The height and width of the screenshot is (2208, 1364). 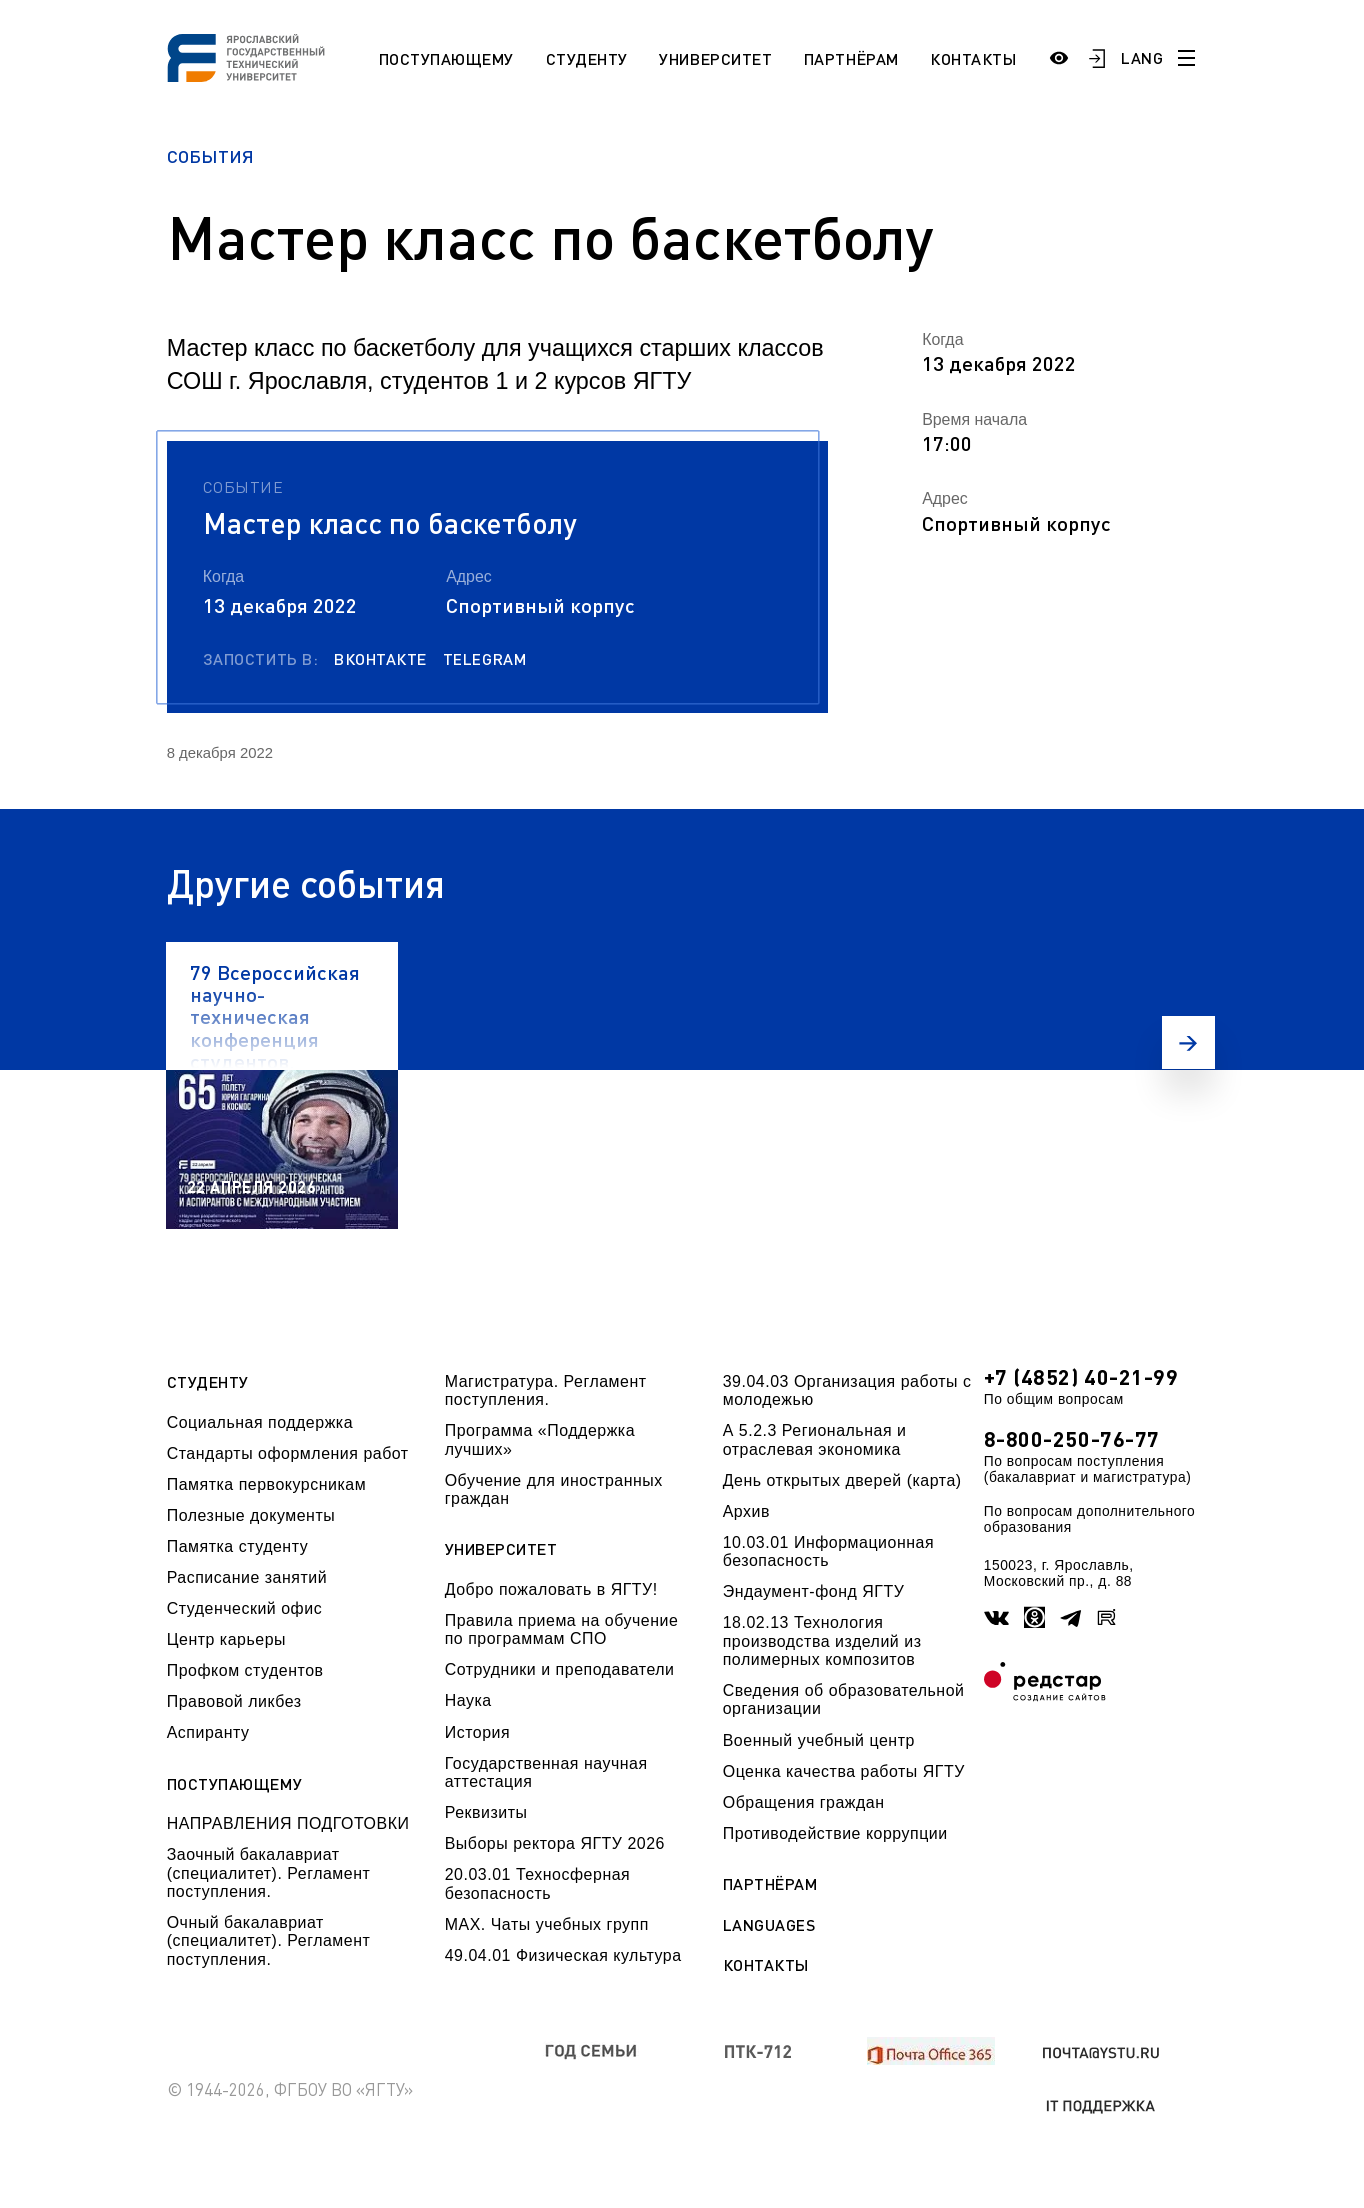 What do you see at coordinates (226, 1639) in the screenshot?
I see `Центр карьеры` at bounding box center [226, 1639].